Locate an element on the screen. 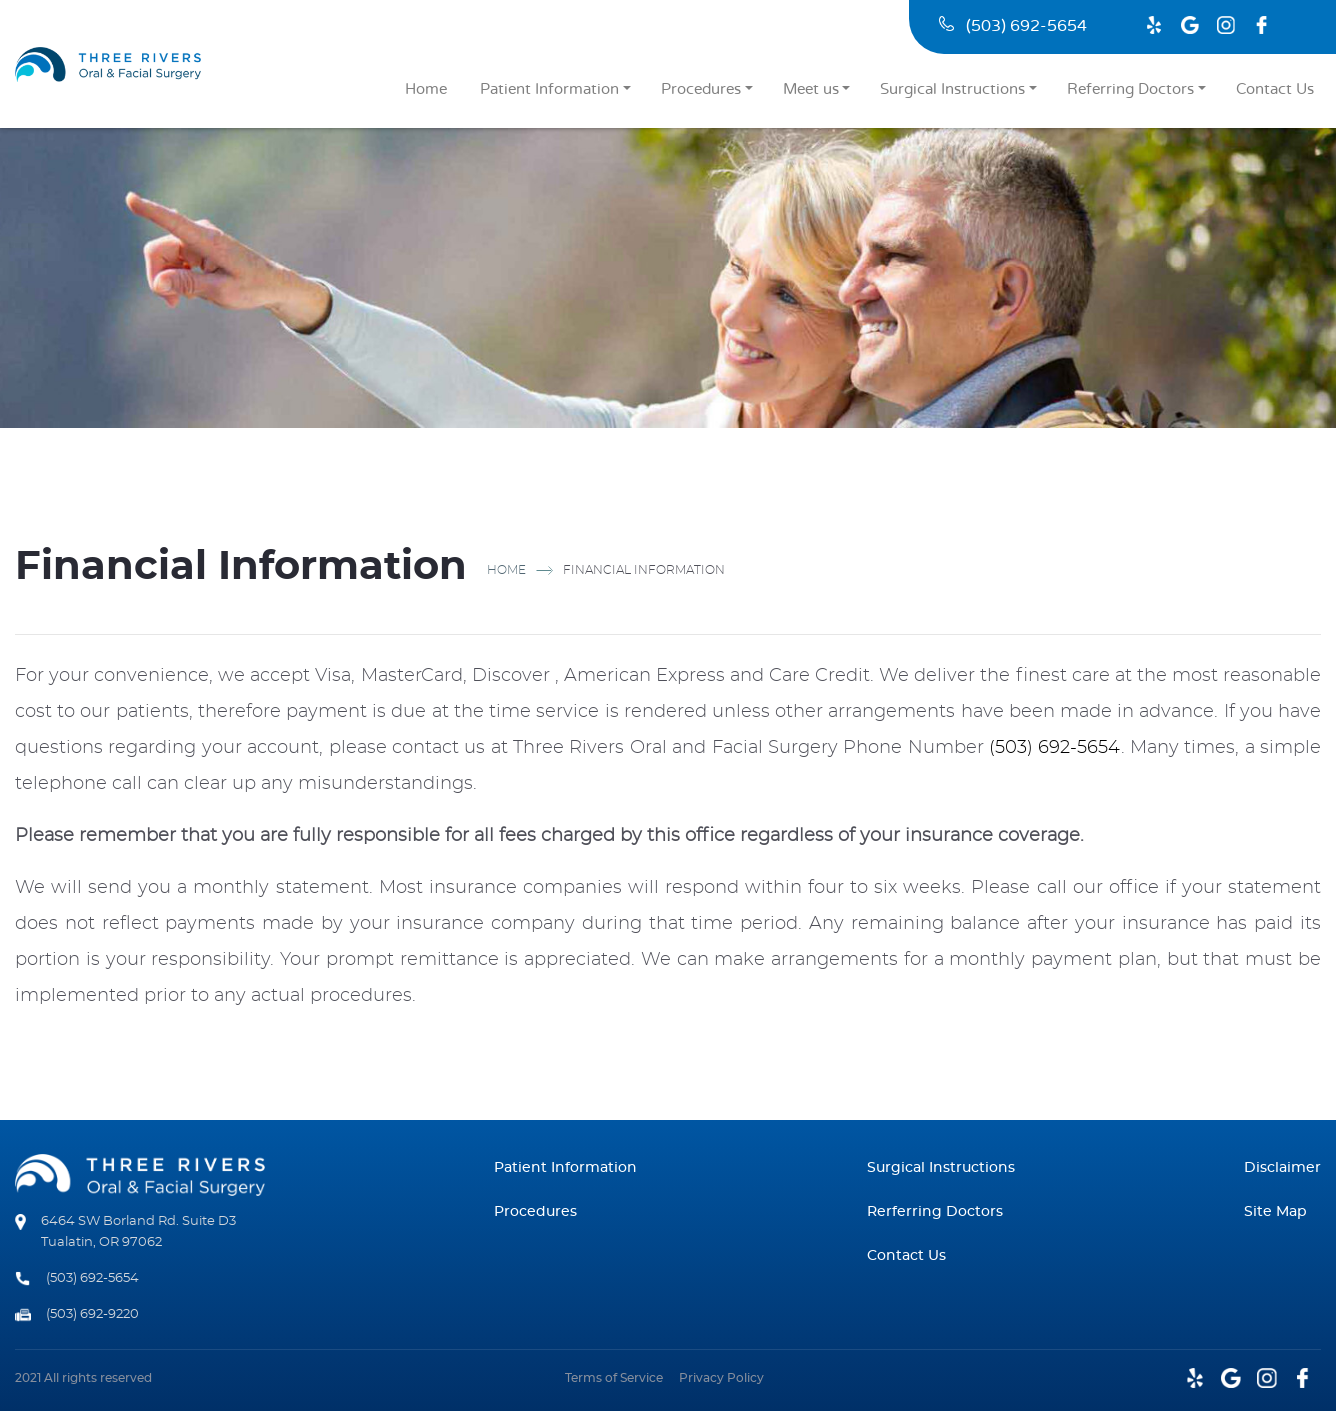 The height and width of the screenshot is (1411, 1336). Patient Information is located at coordinates (549, 89).